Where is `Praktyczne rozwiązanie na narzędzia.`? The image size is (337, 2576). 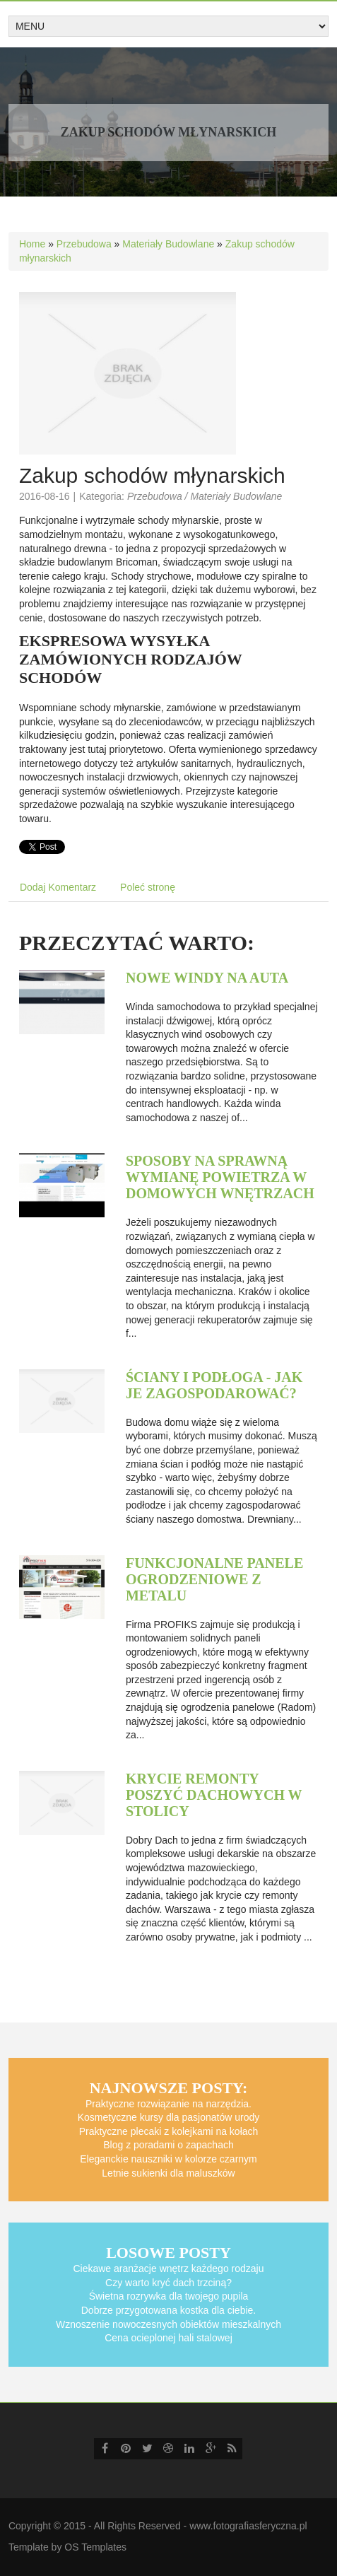
Praktyczne rozwiązanie na narzędzia. is located at coordinates (168, 2103).